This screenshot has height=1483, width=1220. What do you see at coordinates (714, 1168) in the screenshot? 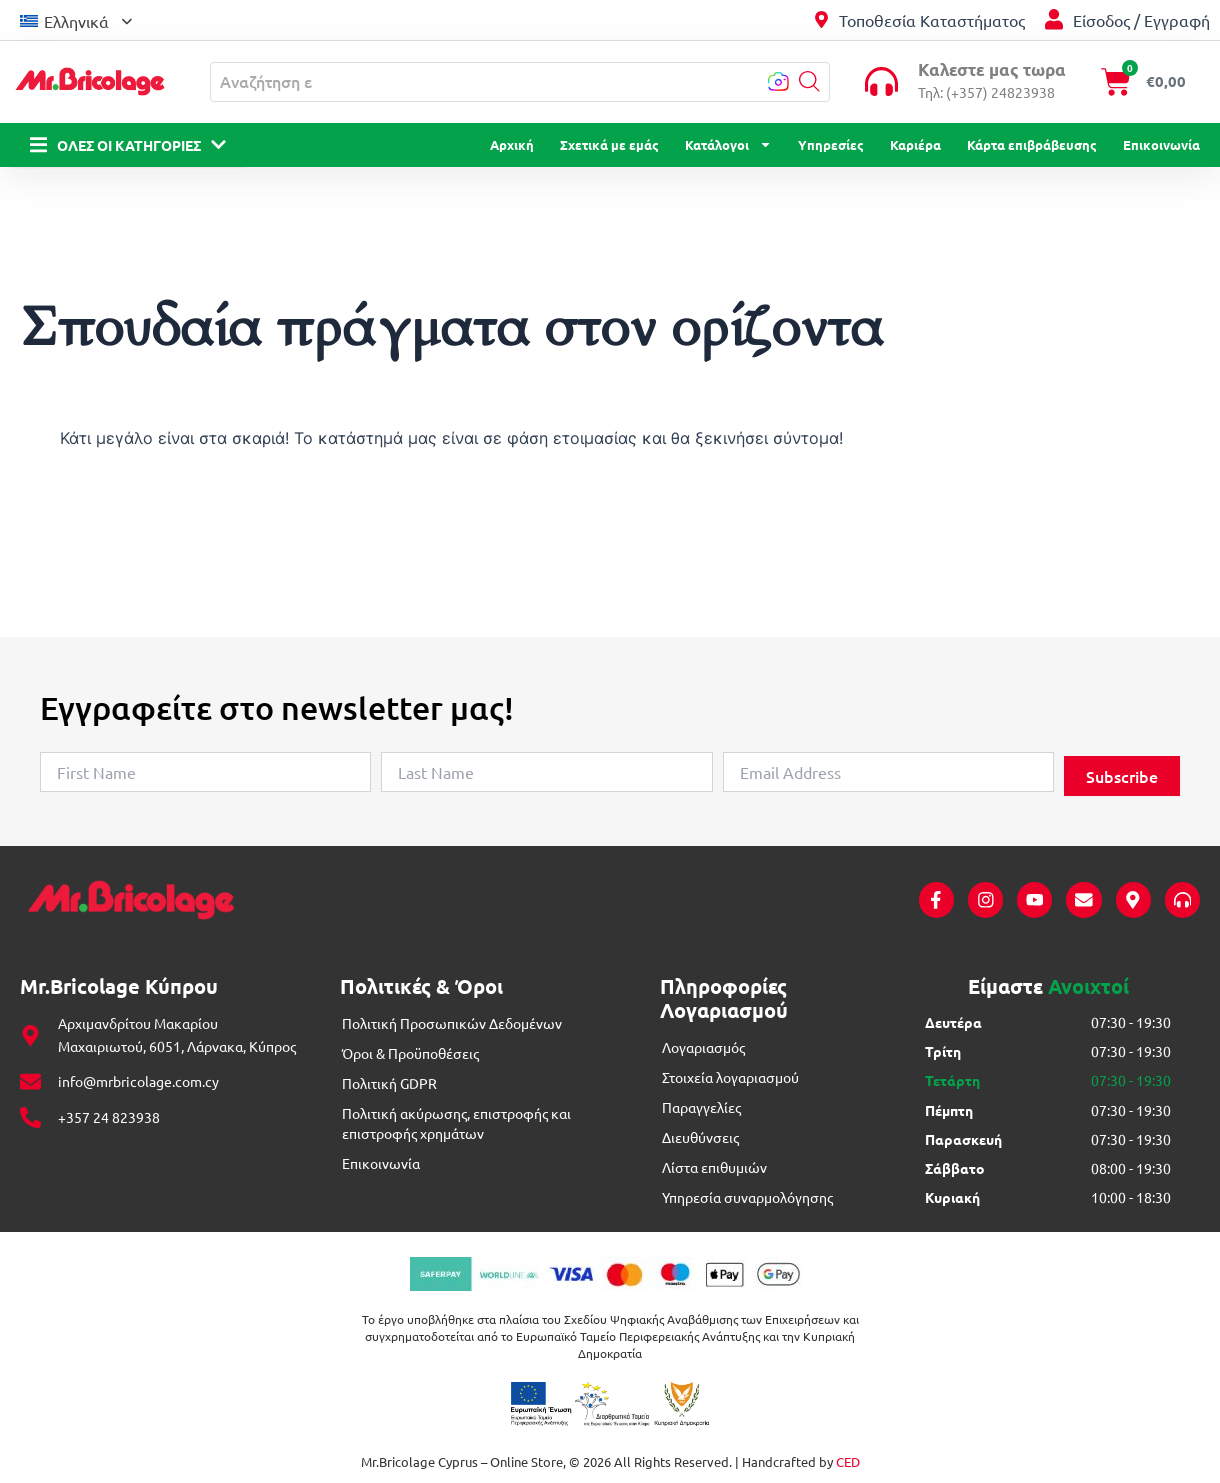
I see `Λίστα επιθυμιών` at bounding box center [714, 1168].